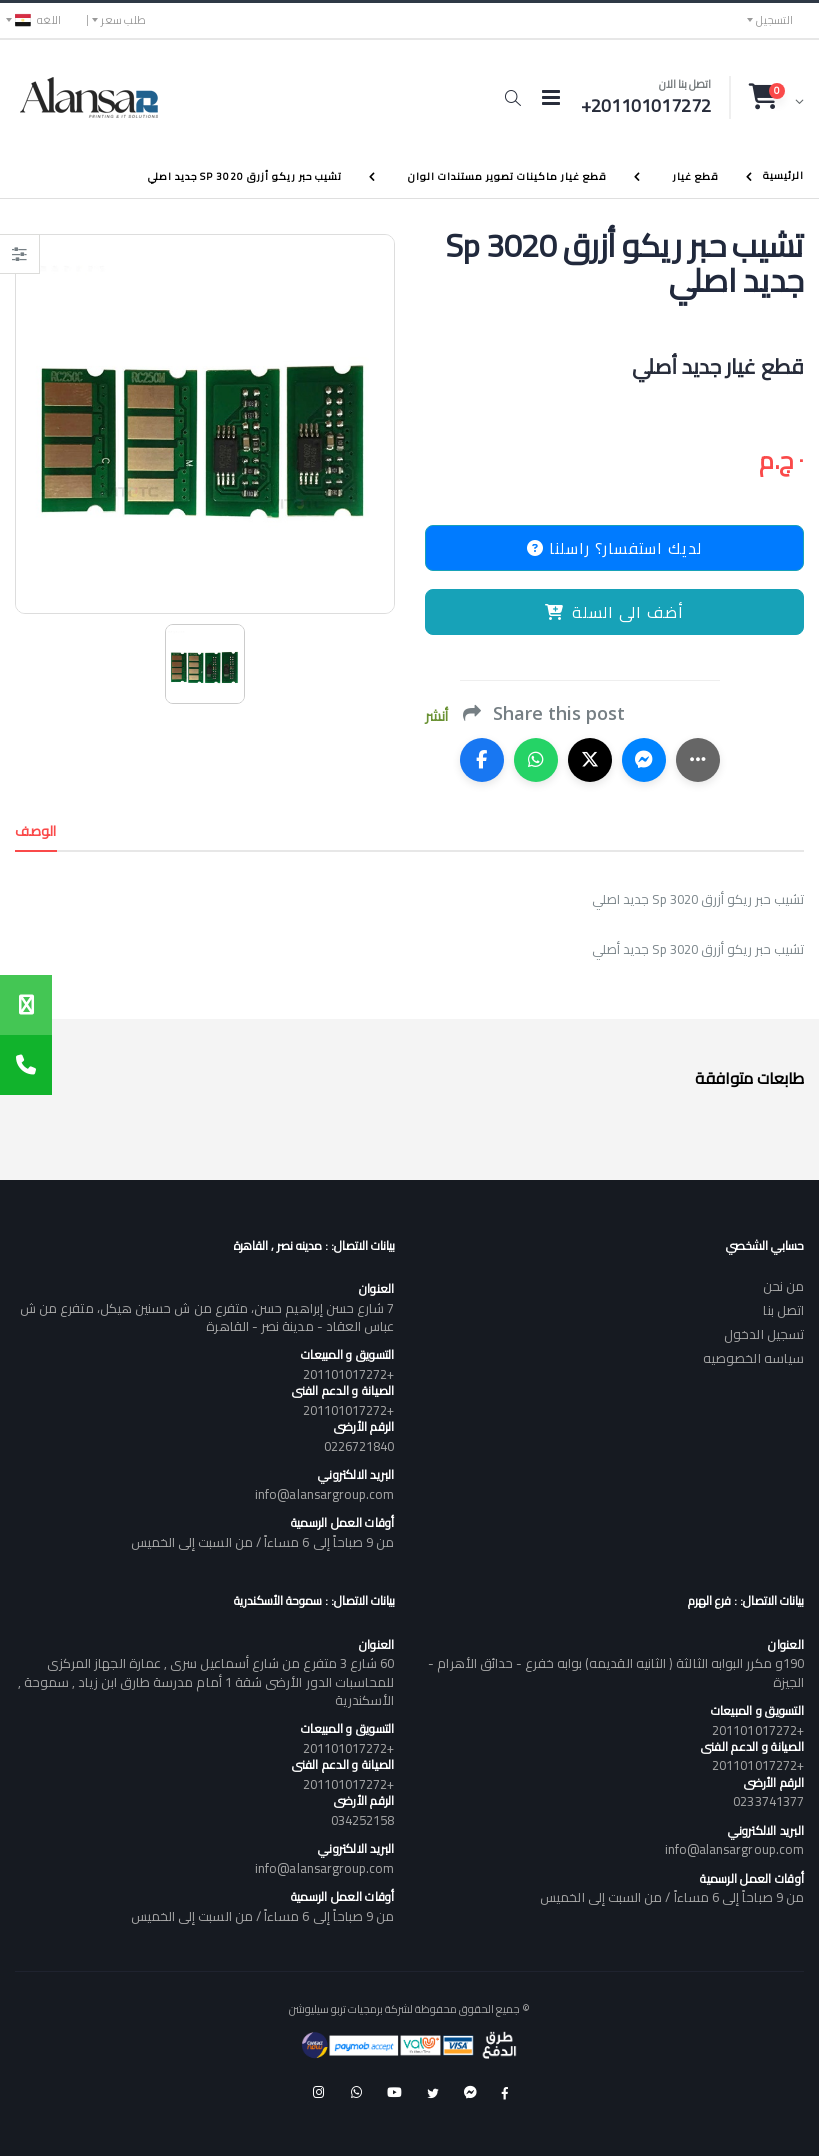 Image resolution: width=819 pixels, height=2156 pixels. Describe the element at coordinates (764, 1334) in the screenshot. I see `تسجيل الدخول` at that location.